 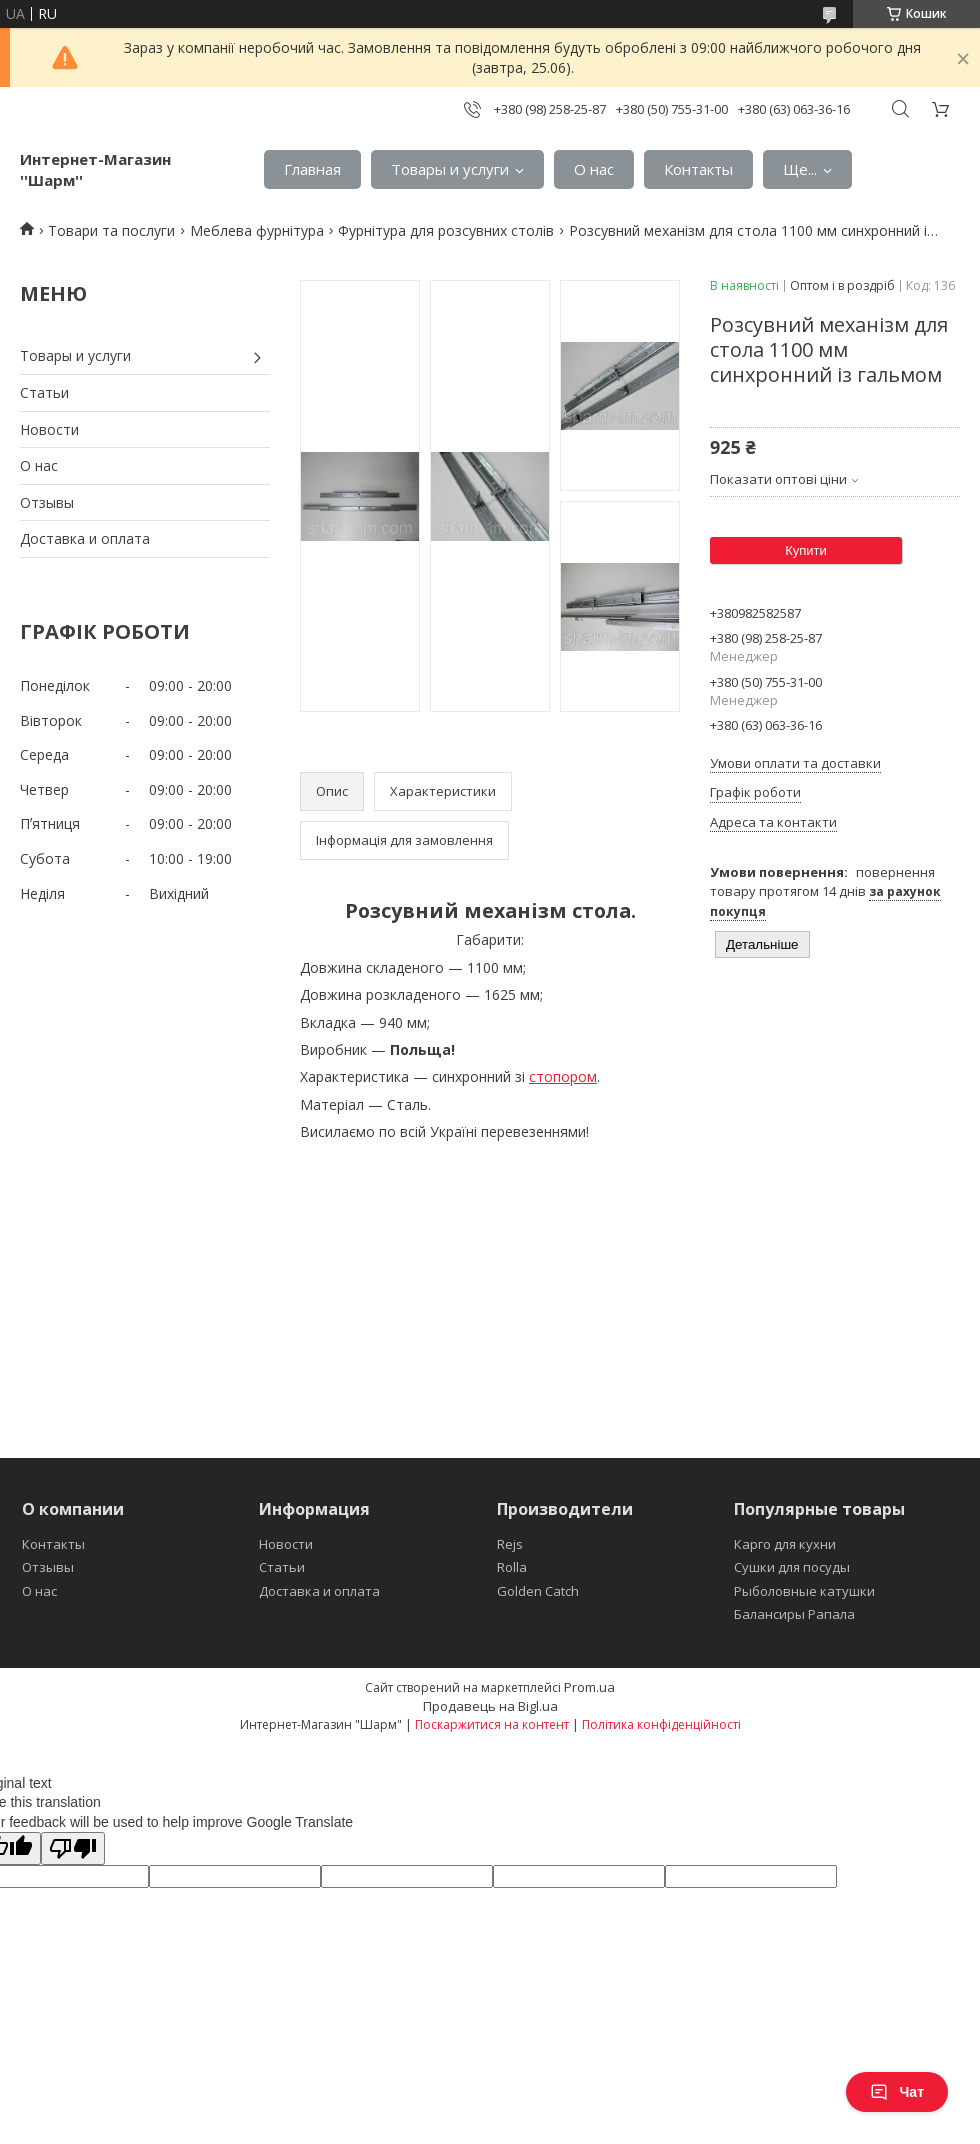 What do you see at coordinates (47, 502) in the screenshot?
I see `Отзывы` at bounding box center [47, 502].